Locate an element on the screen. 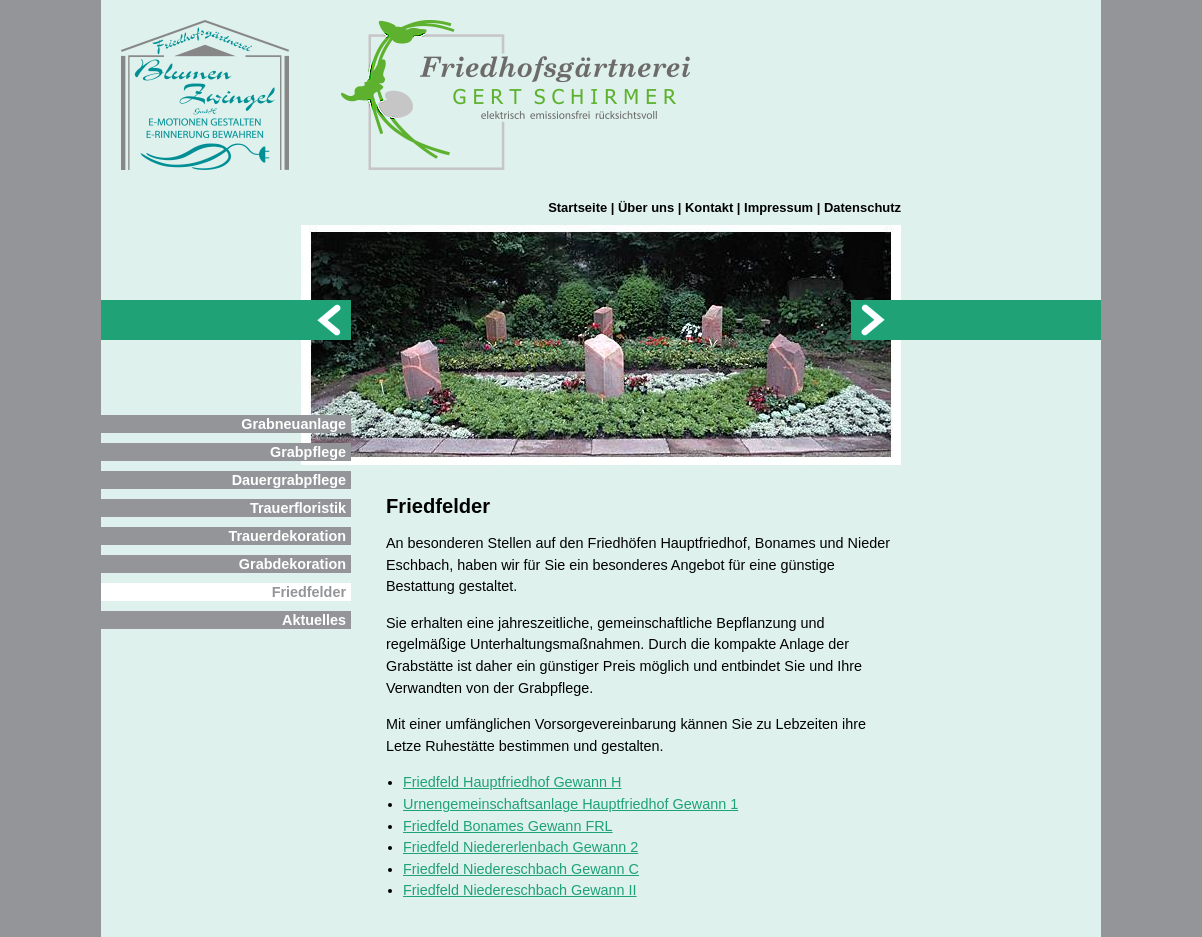 This screenshot has height=937, width=1202. Friedfeld Niedereschbach Gewann C is located at coordinates (521, 869).